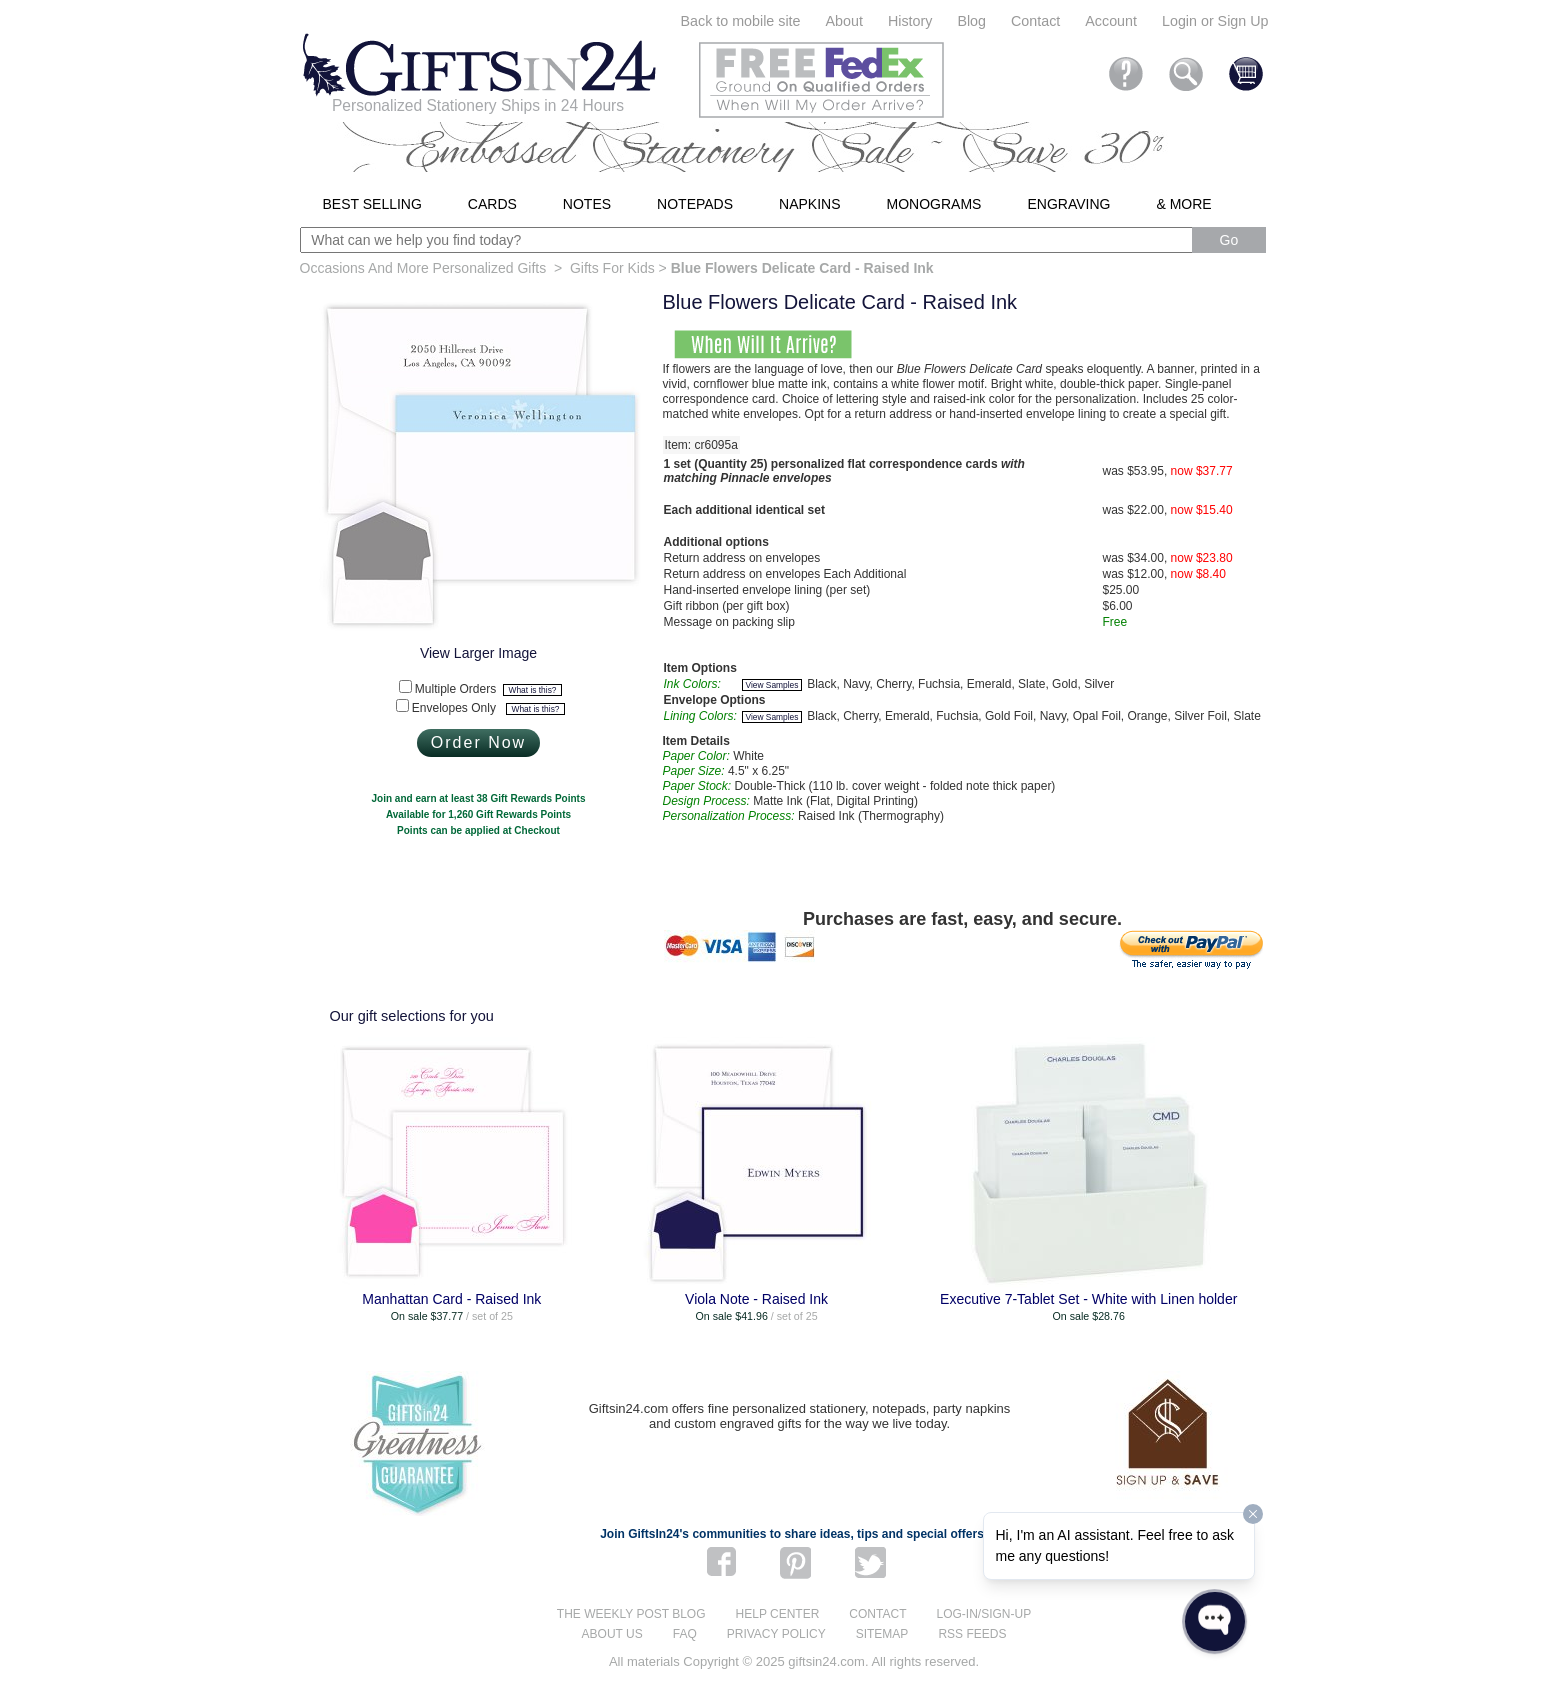 This screenshot has width=1568, height=1684. What do you see at coordinates (451, 1299) in the screenshot?
I see `Manhattan Card - Raised Ink` at bounding box center [451, 1299].